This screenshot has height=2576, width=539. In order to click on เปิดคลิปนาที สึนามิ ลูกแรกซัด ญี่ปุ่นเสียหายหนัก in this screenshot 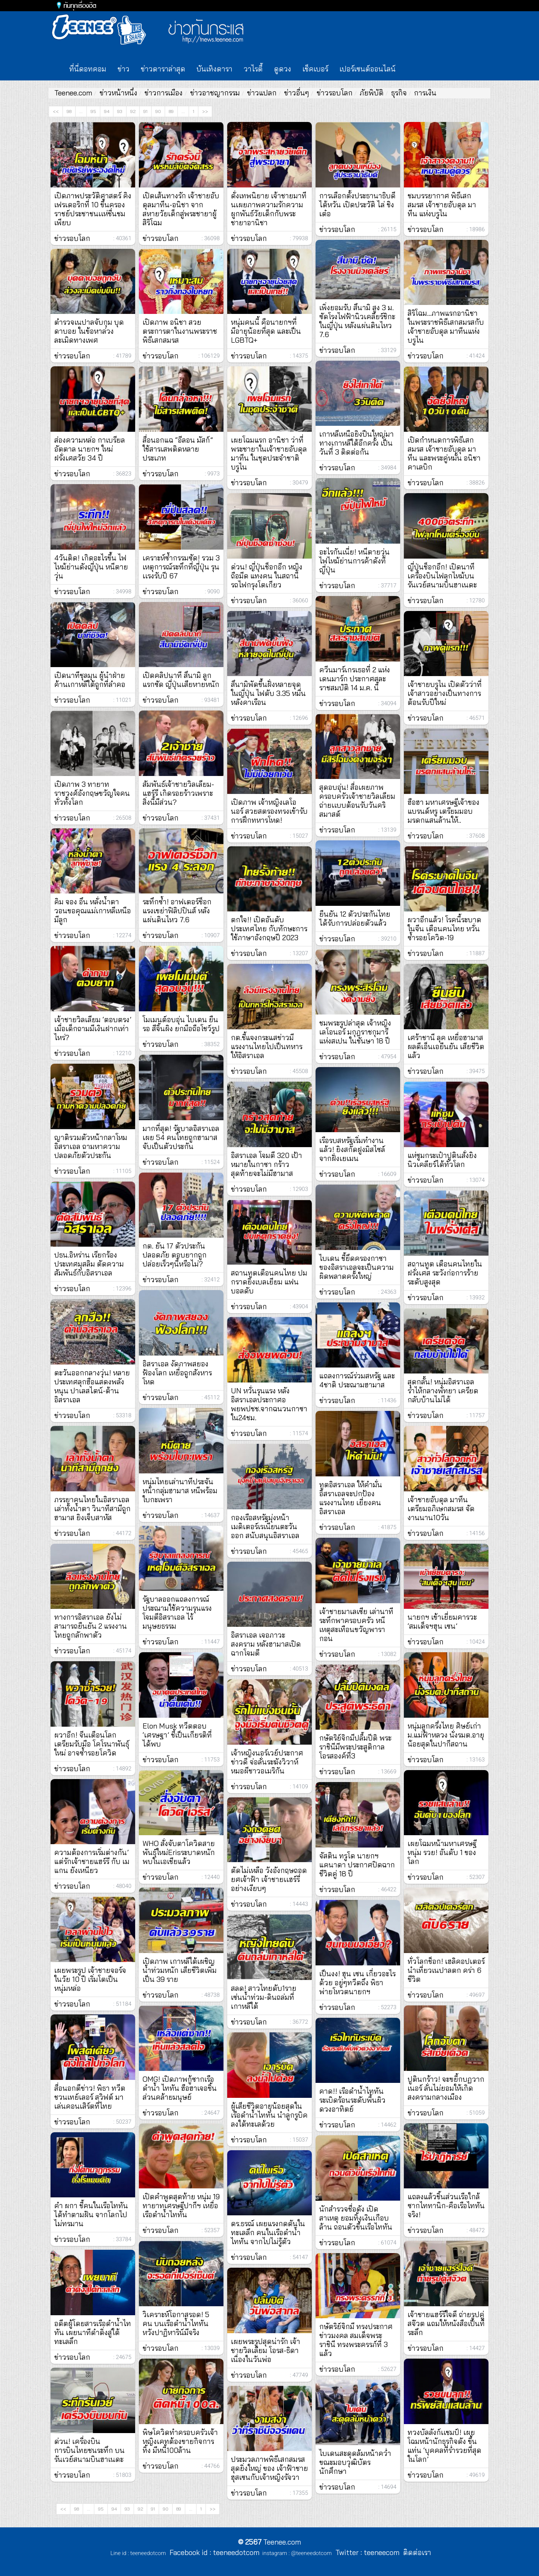, I will do `click(181, 680)`.